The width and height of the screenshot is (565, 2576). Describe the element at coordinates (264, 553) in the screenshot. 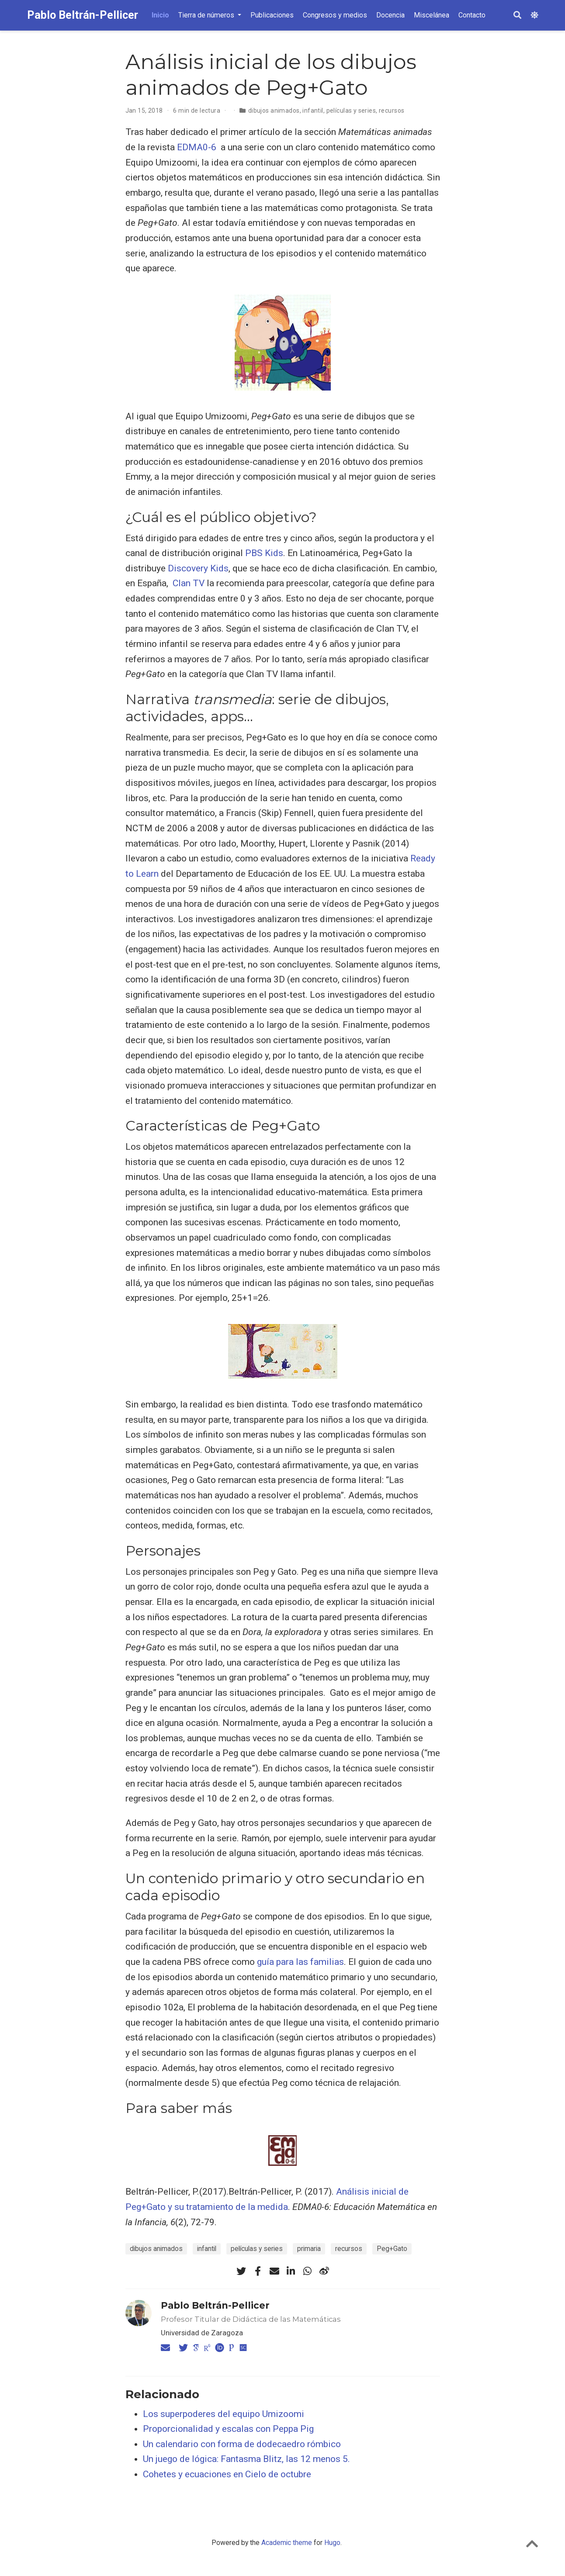

I see `PBS Kids` at that location.